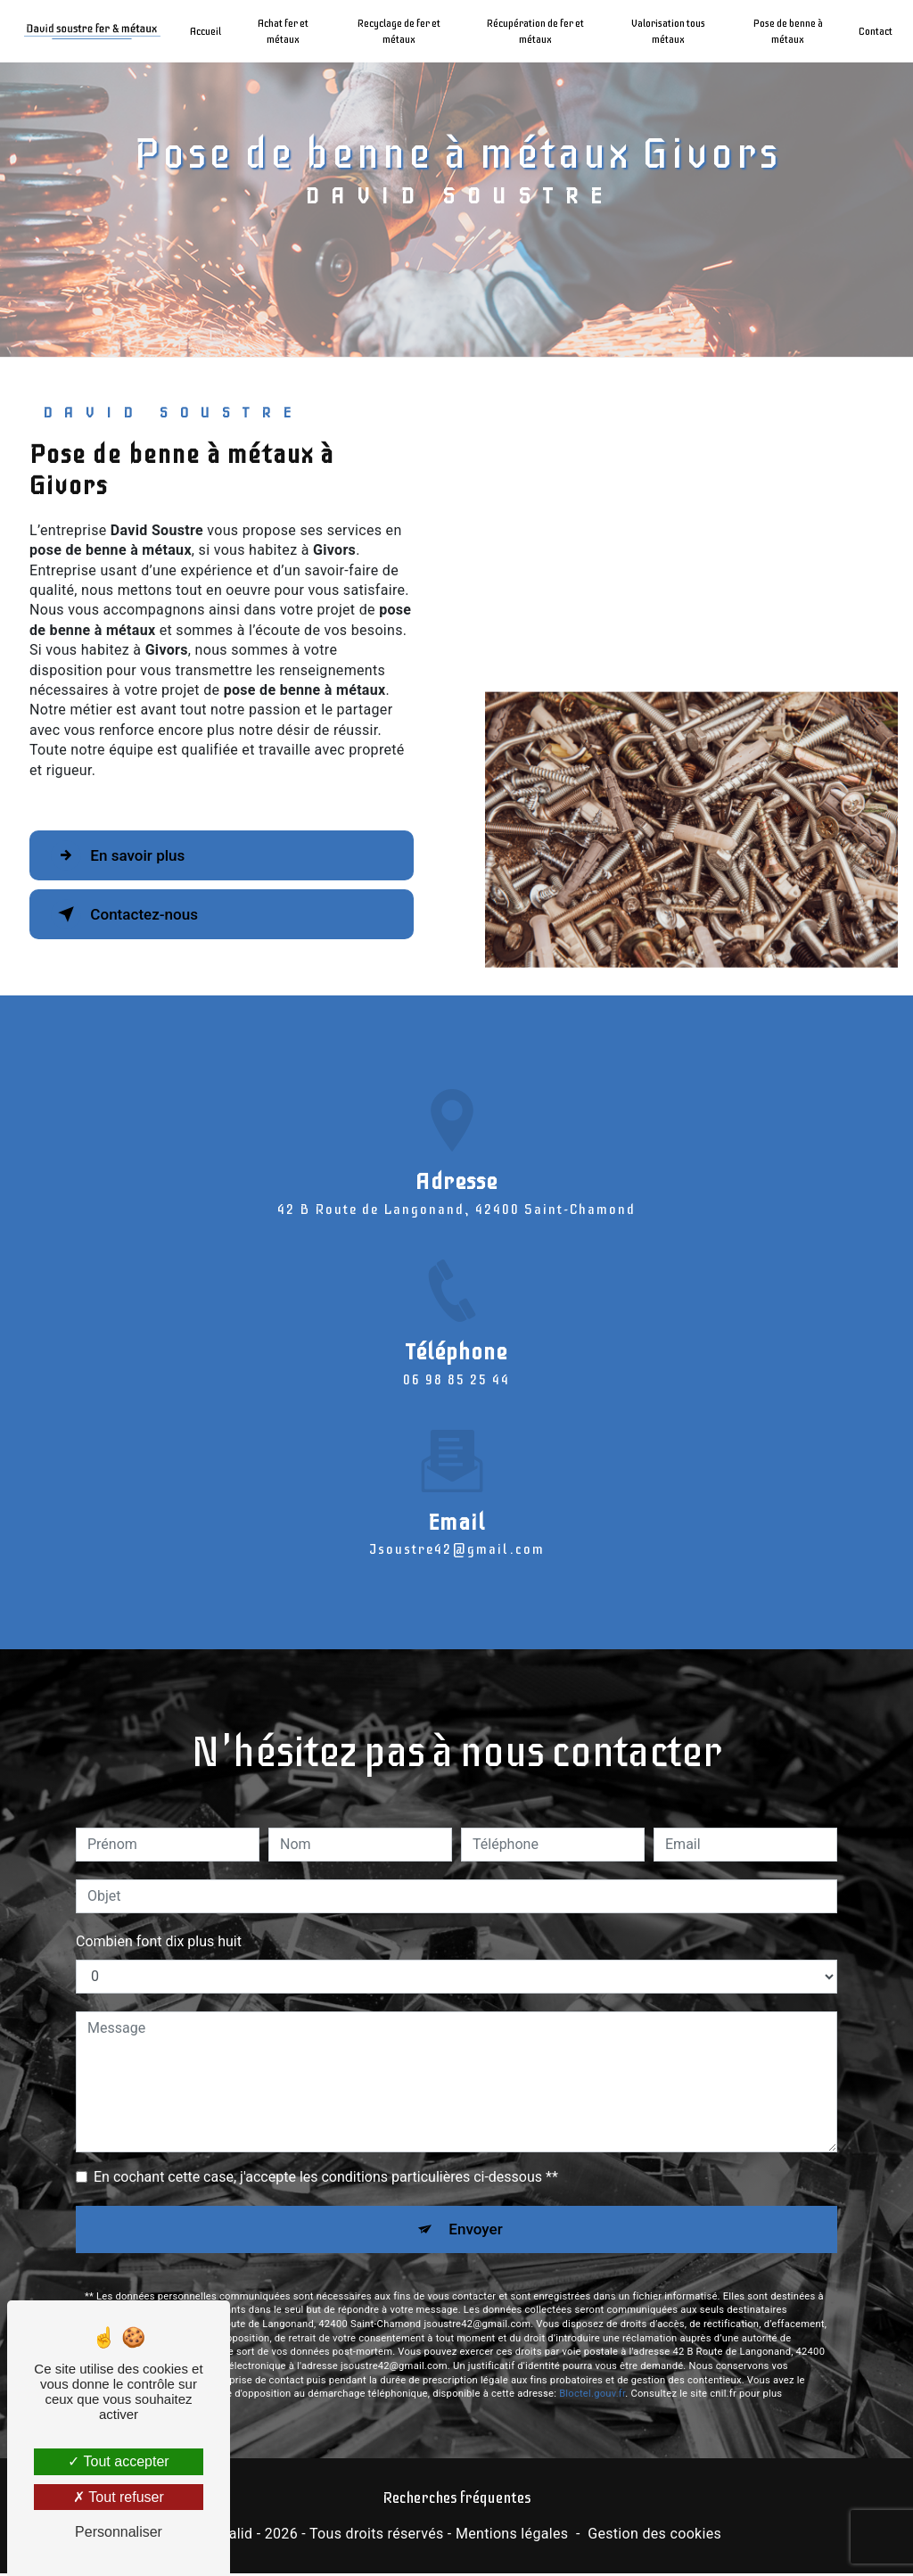 This screenshot has height=2576, width=913. Describe the element at coordinates (137, 914) in the screenshot. I see `Contactez-nous` at that location.